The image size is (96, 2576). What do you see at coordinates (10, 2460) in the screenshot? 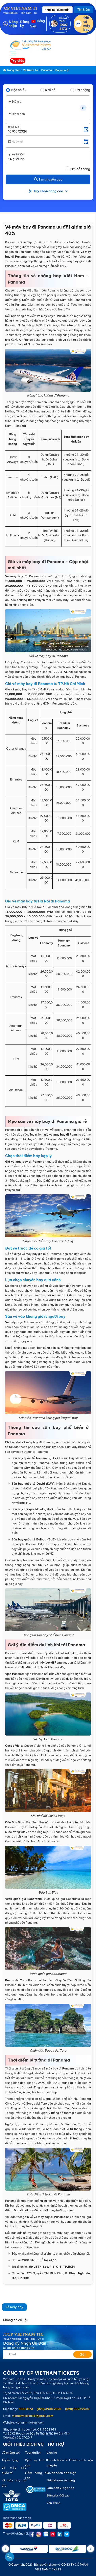
I see `Tuyển dụng` at bounding box center [10, 2460].